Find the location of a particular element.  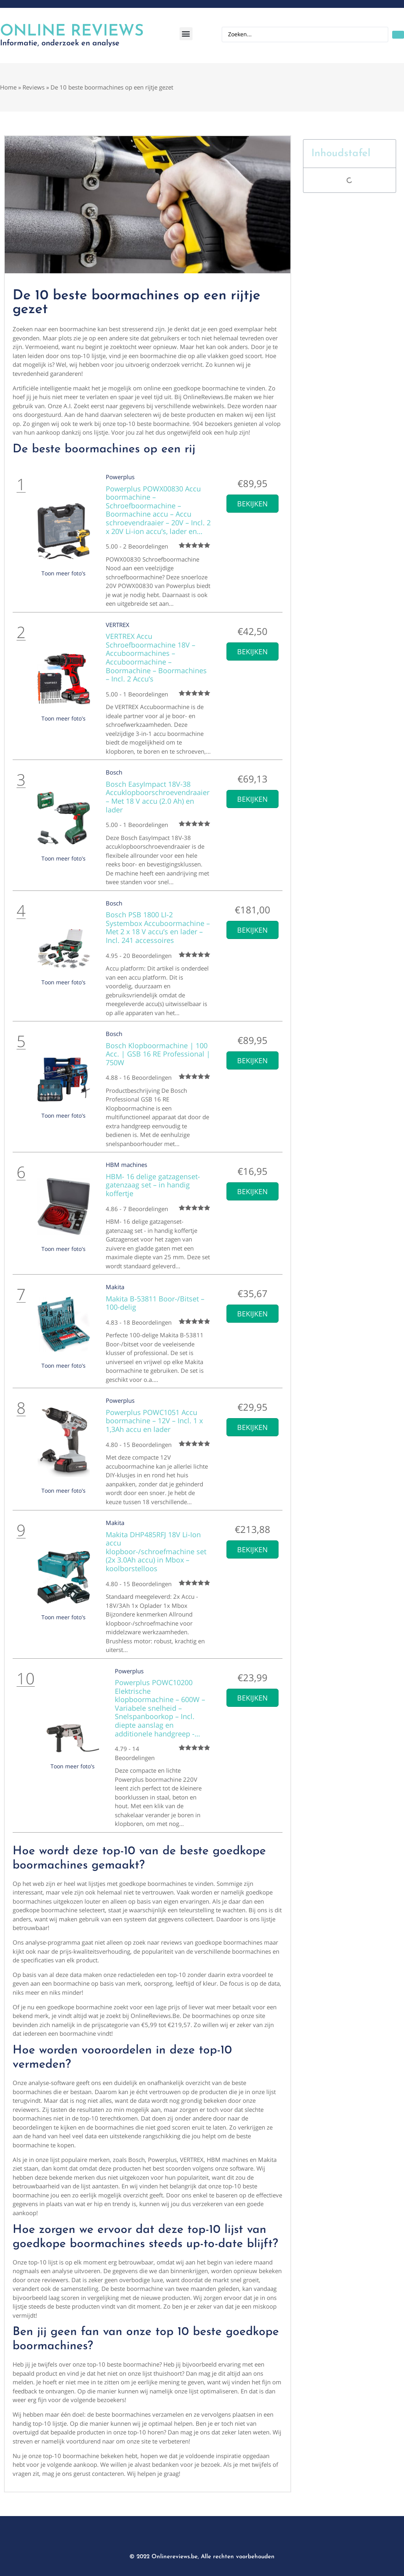

Powerplus POWC1051 Accu boormachine – 12V – Incl. 1 x 1,3Ah accu en lader is located at coordinates (154, 1420).